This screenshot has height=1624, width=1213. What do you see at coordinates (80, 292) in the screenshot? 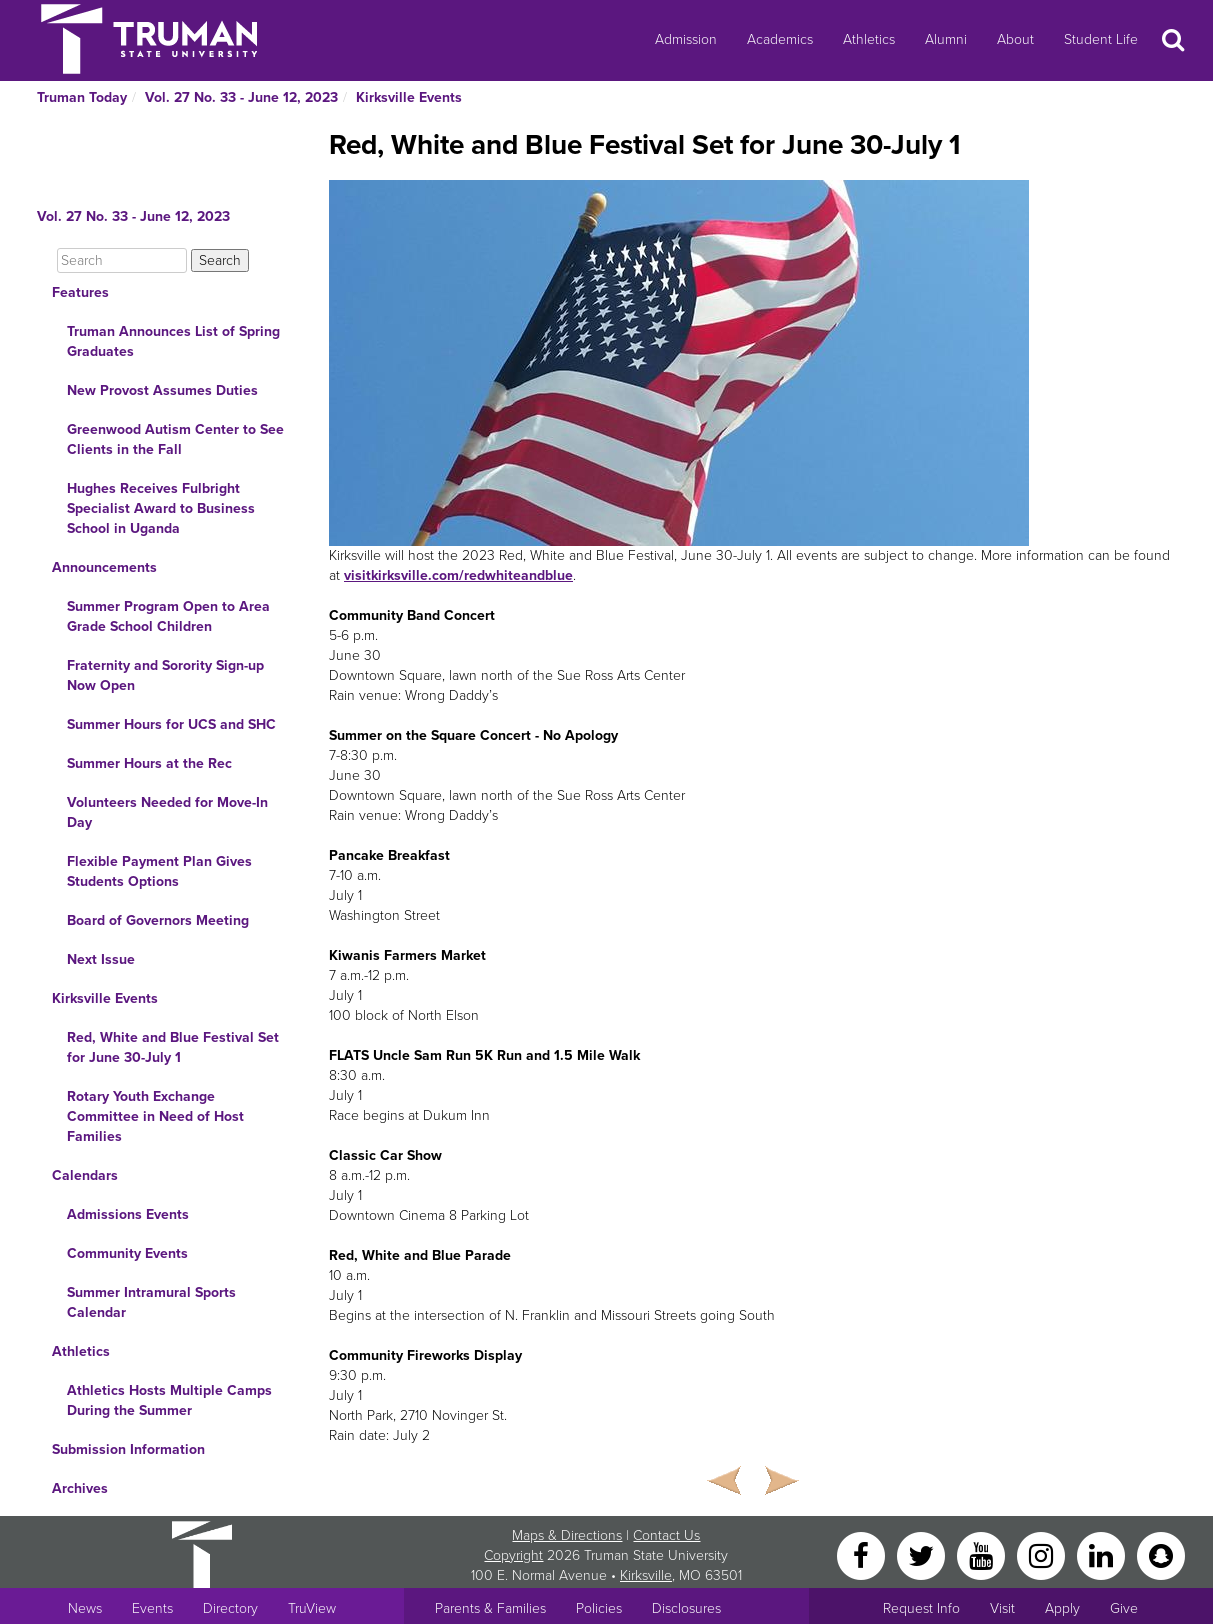
I see `Features` at bounding box center [80, 292].